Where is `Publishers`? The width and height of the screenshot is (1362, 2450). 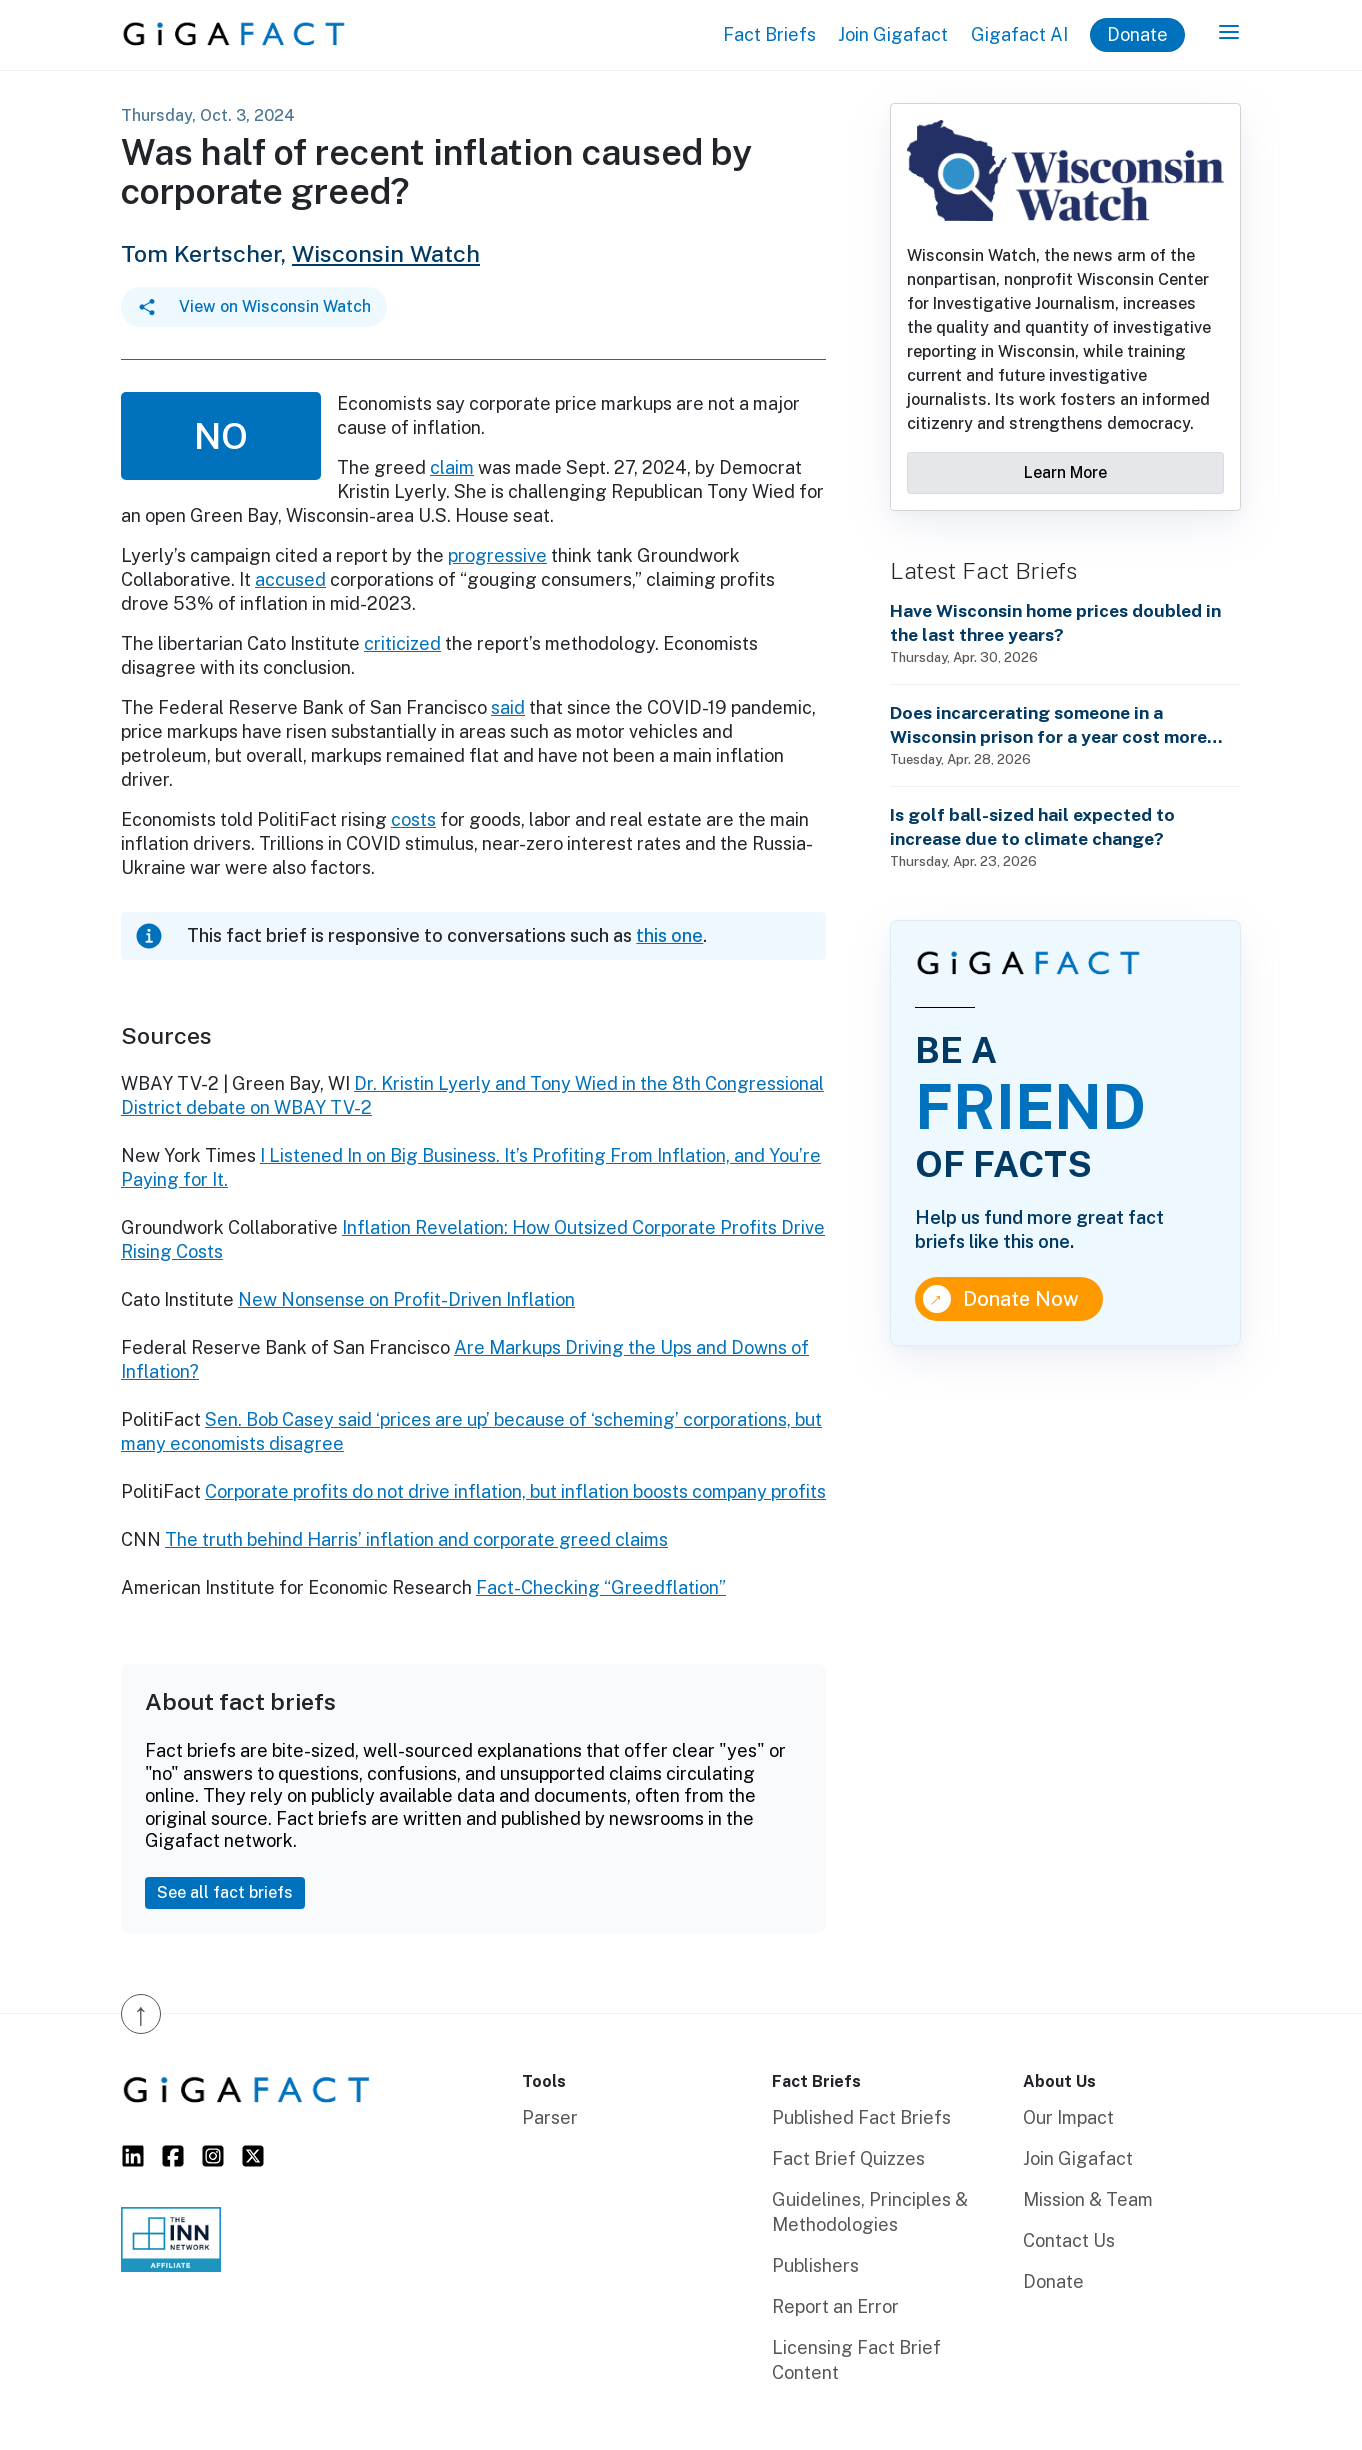 Publishers is located at coordinates (815, 2265).